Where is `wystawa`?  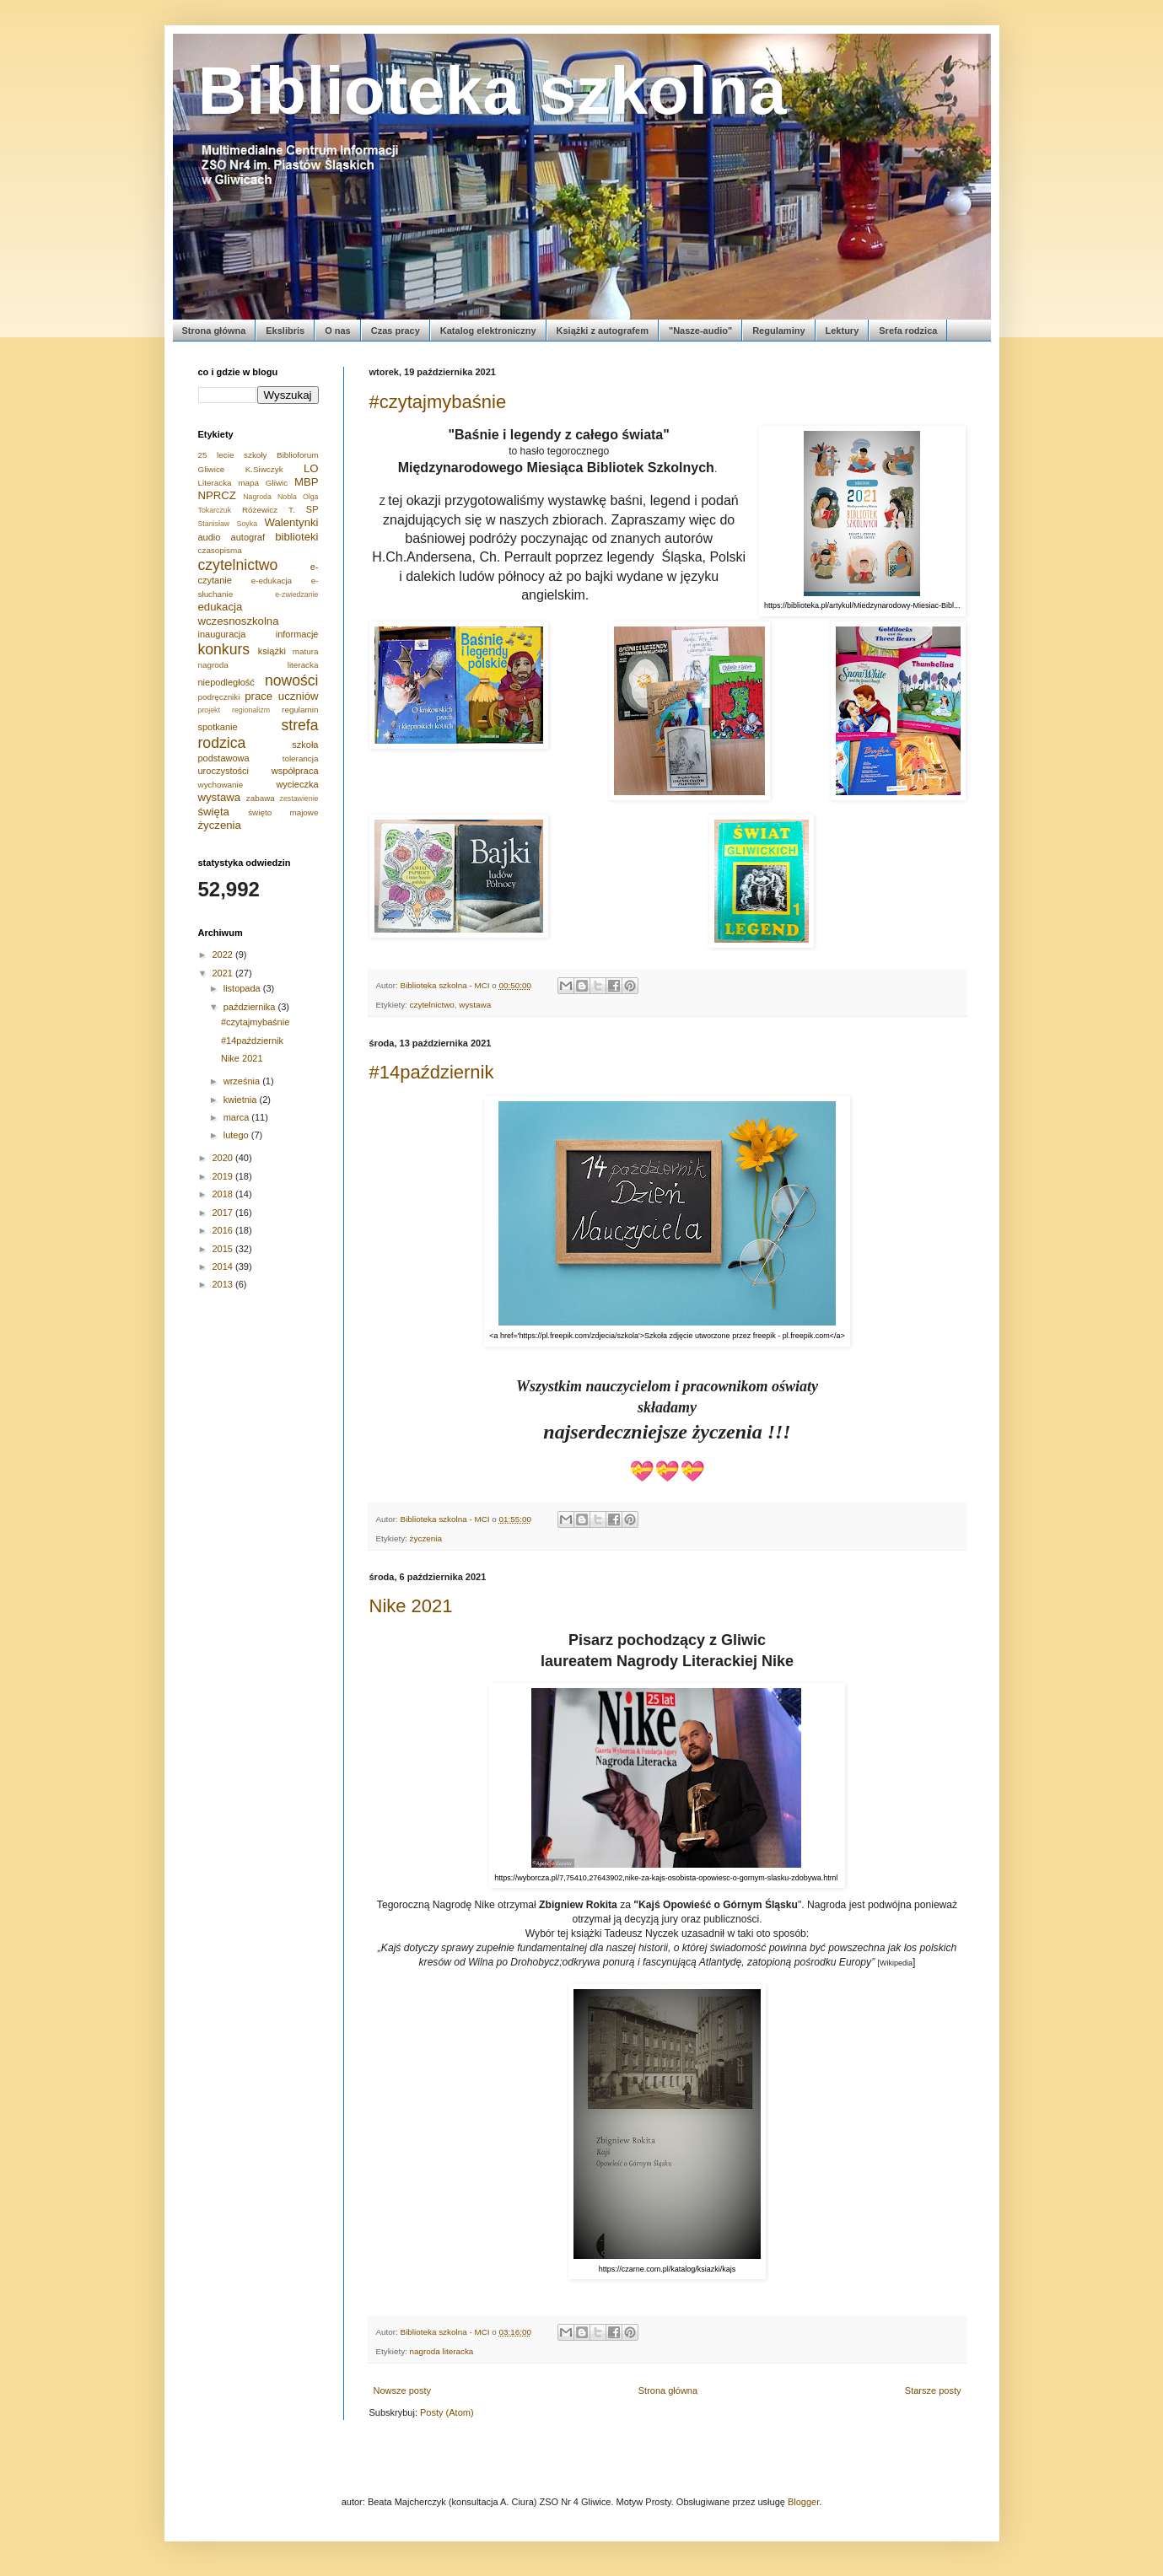 wystawa is located at coordinates (475, 1004).